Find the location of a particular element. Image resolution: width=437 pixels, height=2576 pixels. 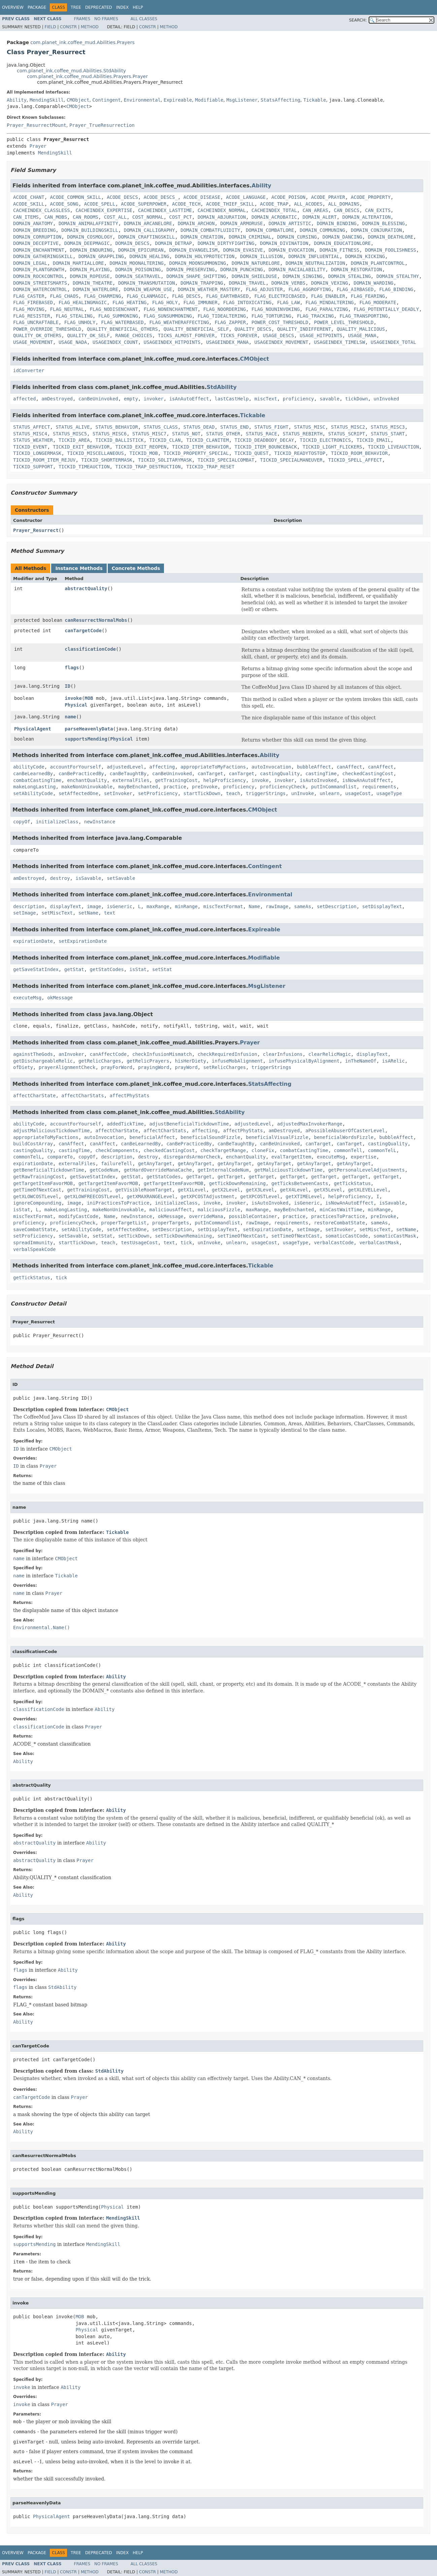

DOMAIN_ILLUSION is located at coordinates (261, 256).